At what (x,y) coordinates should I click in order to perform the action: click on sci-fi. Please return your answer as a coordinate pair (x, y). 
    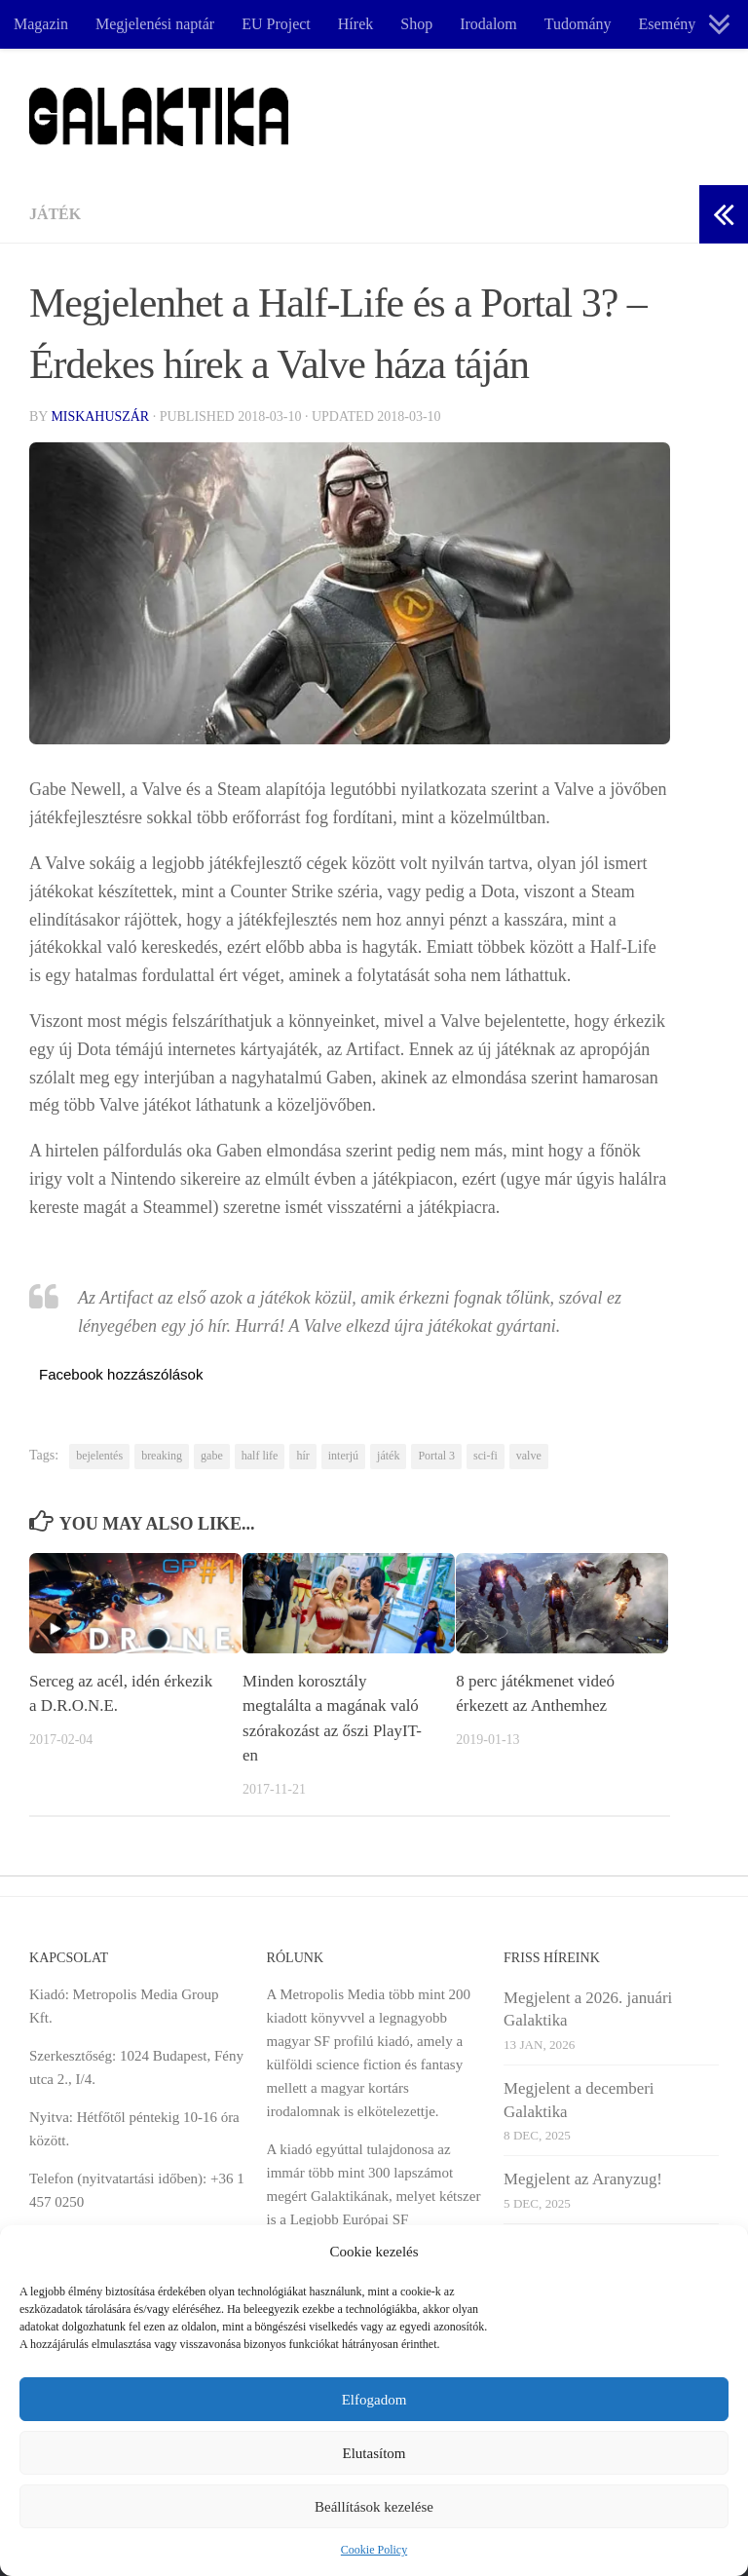
    Looking at the image, I should click on (485, 1455).